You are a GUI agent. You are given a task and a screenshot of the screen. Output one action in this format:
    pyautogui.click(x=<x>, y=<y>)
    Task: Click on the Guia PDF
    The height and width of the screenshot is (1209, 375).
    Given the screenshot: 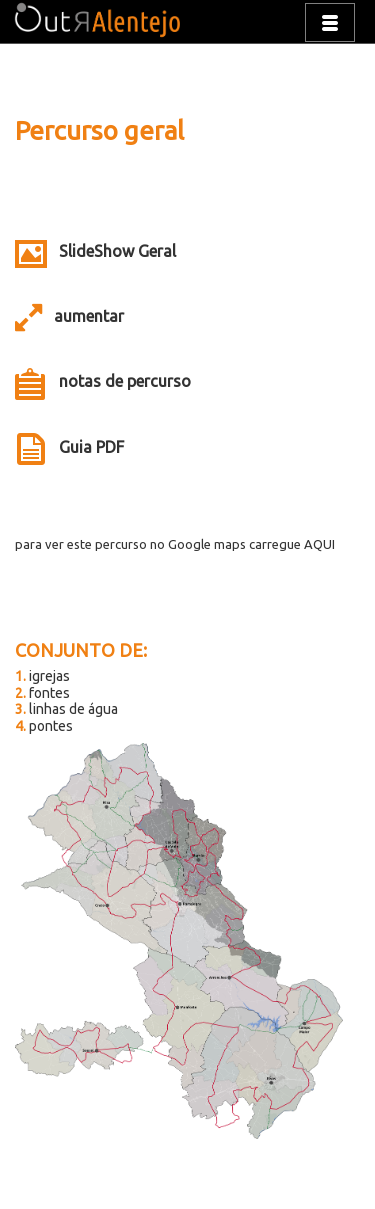 What is the action you would take?
    pyautogui.click(x=91, y=447)
    